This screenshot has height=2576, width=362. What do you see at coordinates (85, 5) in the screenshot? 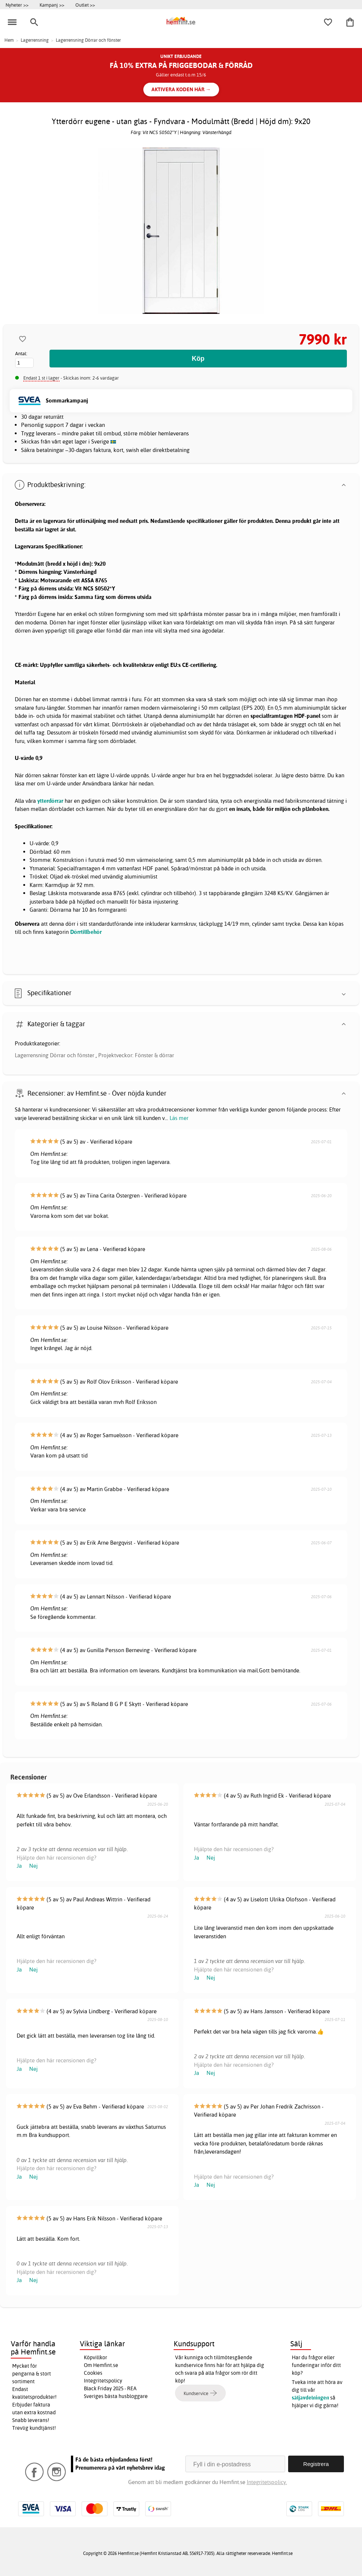
I see `Outlet >>` at bounding box center [85, 5].